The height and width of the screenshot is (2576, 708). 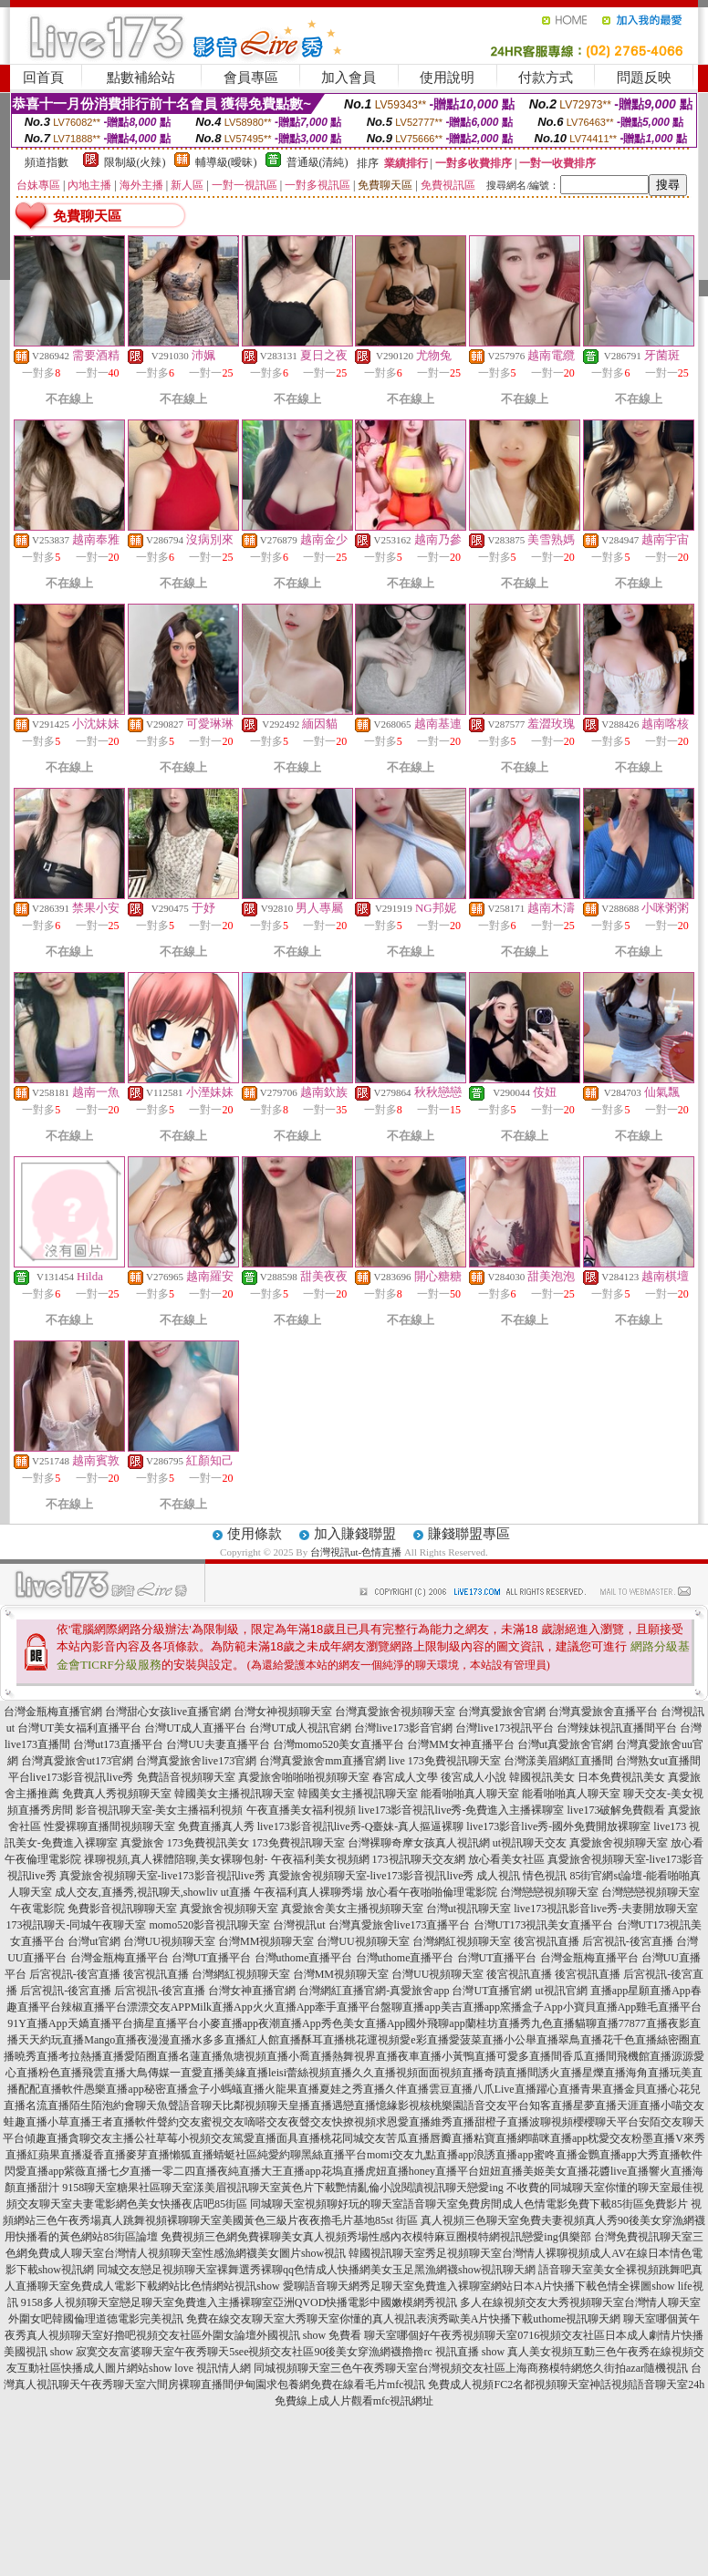 What do you see at coordinates (502, 1711) in the screenshot?
I see `台灣真愛旅舍官網` at bounding box center [502, 1711].